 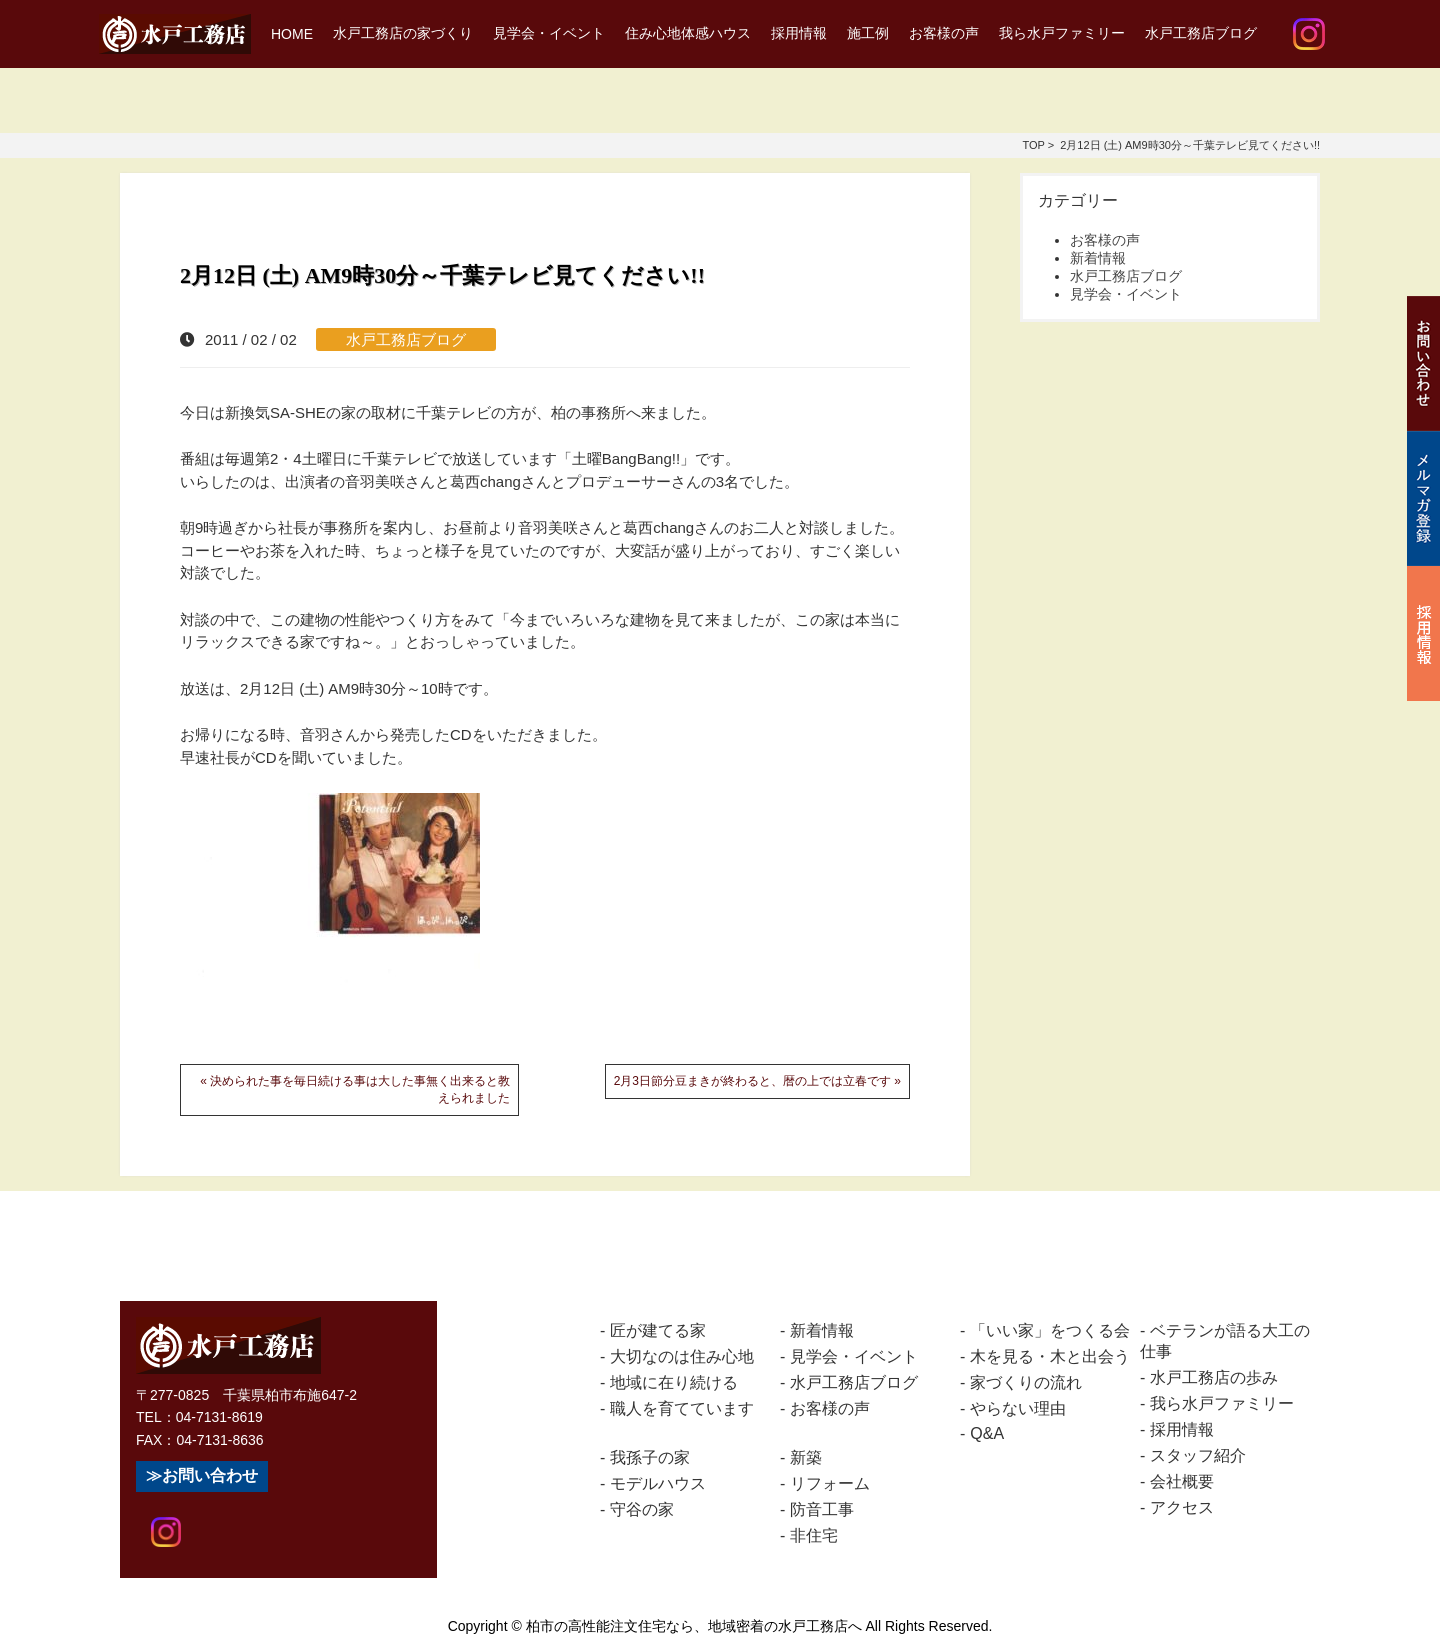 What do you see at coordinates (210, 1475) in the screenshot?
I see `お問い合わせ` at bounding box center [210, 1475].